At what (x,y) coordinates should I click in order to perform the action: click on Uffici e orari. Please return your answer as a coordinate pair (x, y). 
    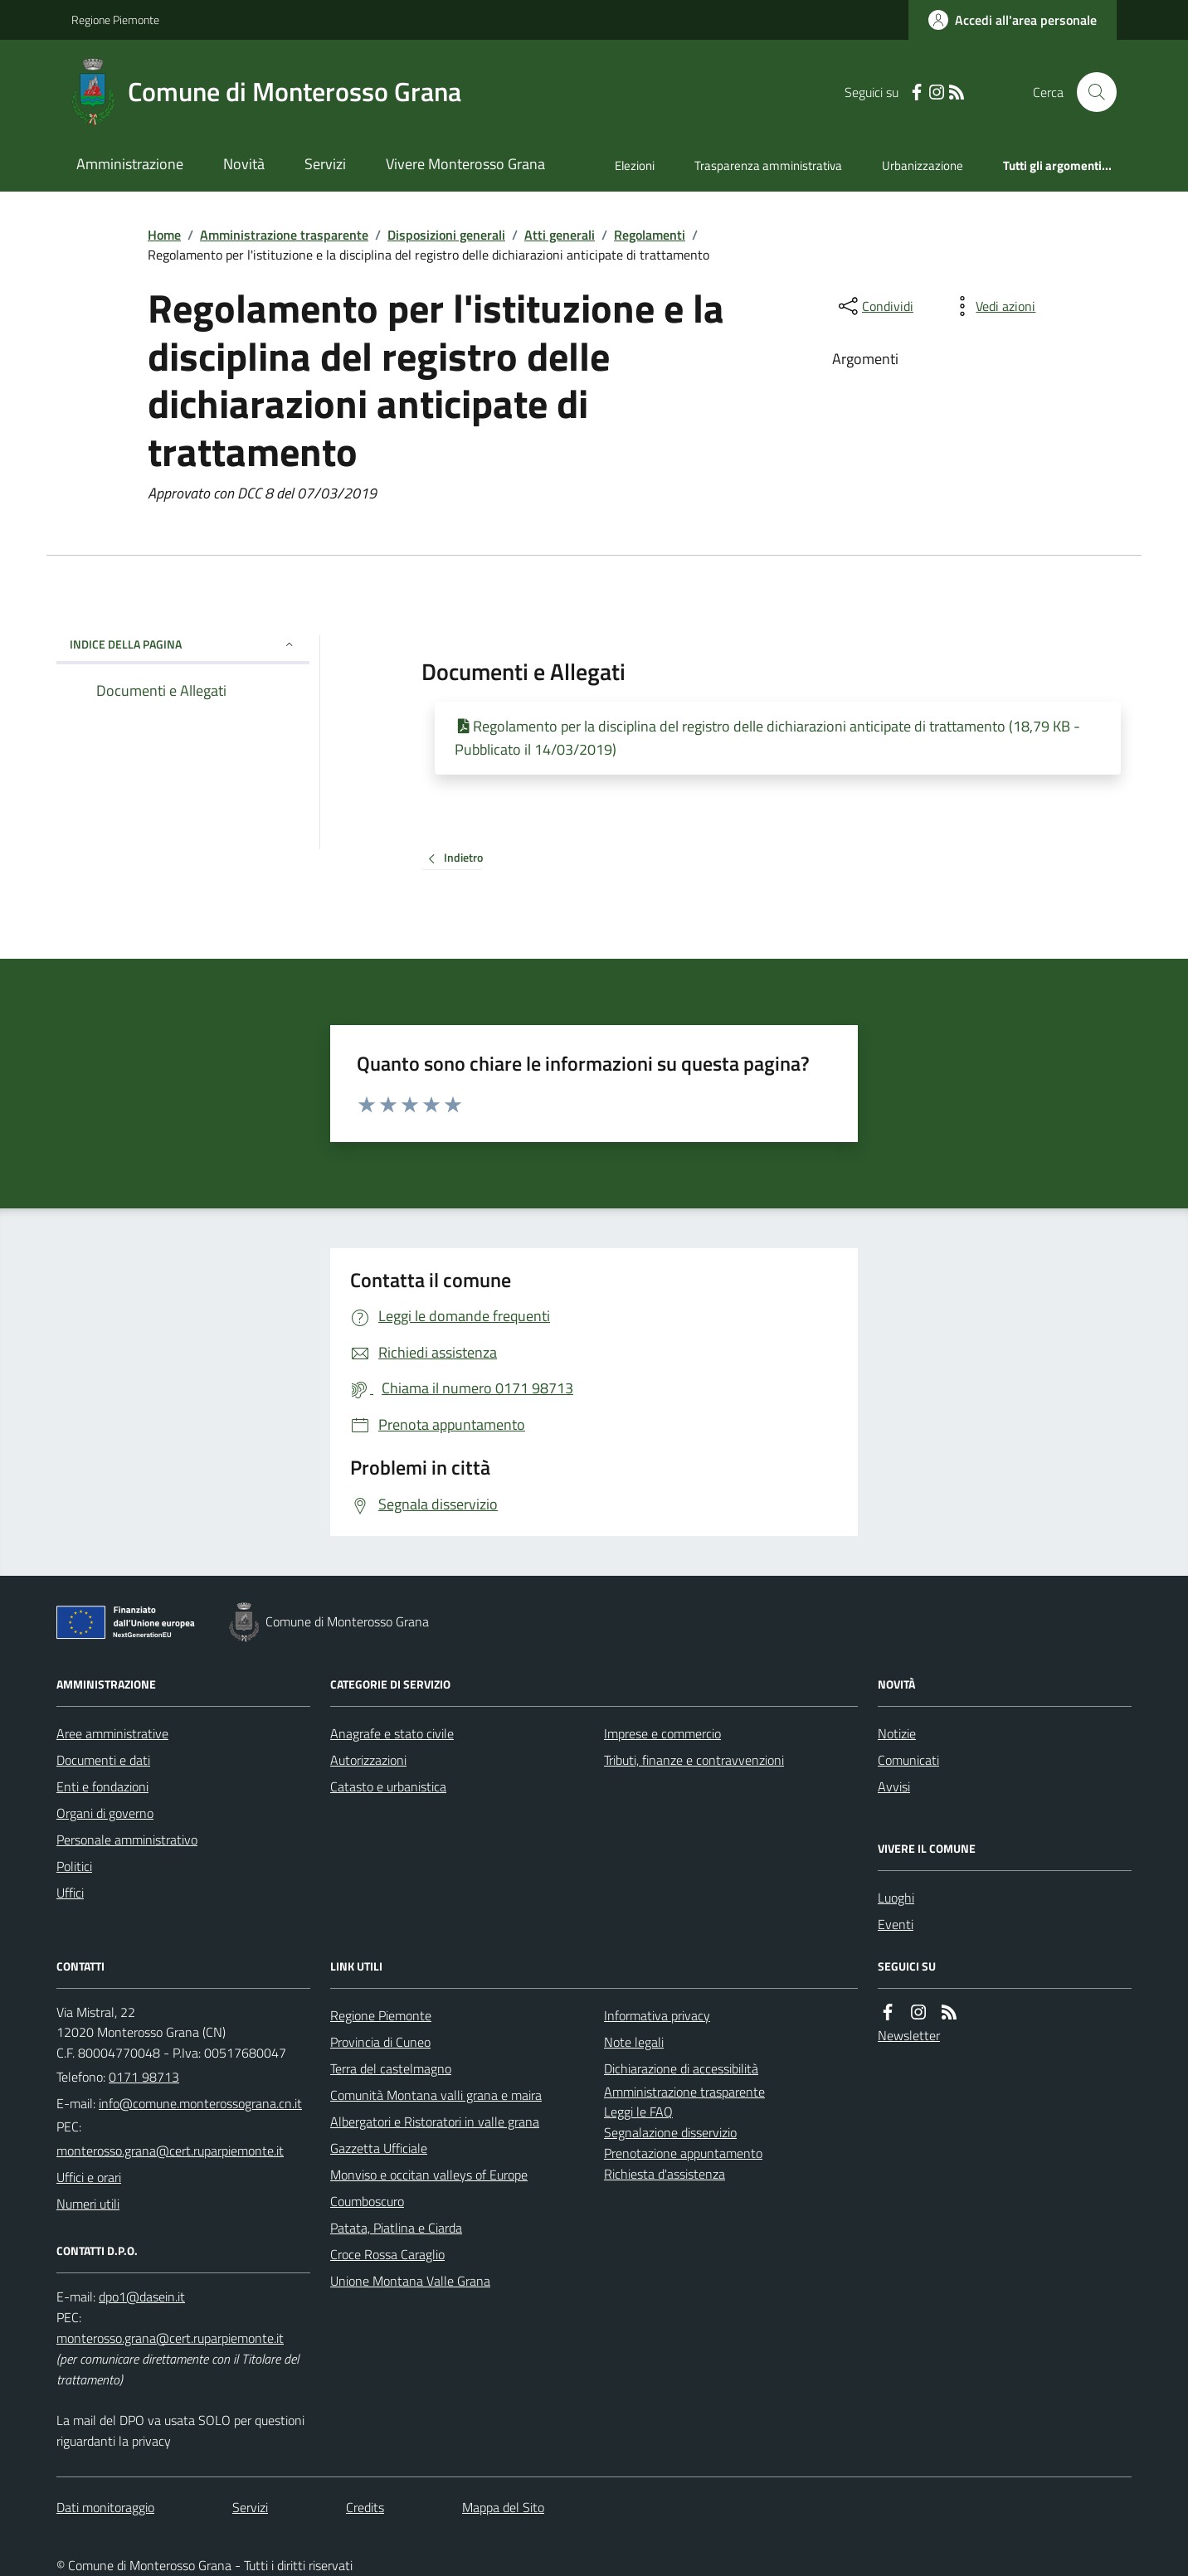
    Looking at the image, I should click on (88, 2177).